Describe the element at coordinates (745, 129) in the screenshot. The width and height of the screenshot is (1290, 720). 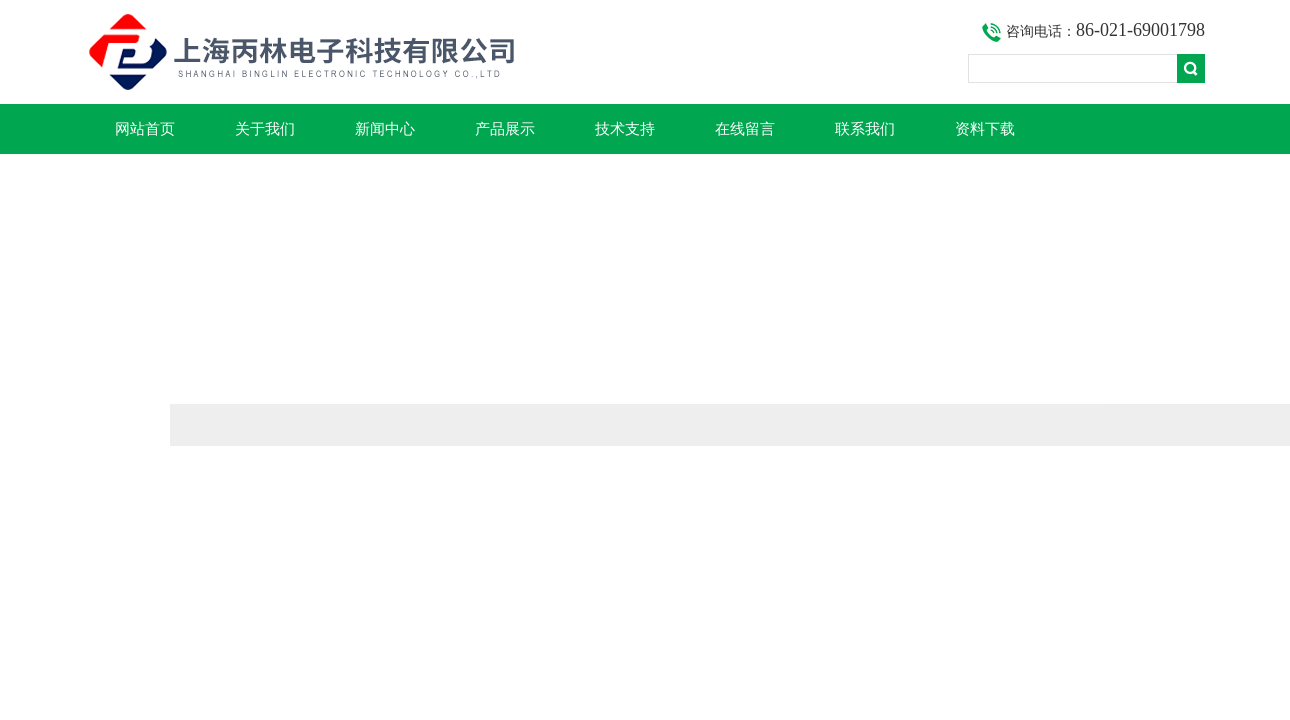
I see `在线留言` at that location.